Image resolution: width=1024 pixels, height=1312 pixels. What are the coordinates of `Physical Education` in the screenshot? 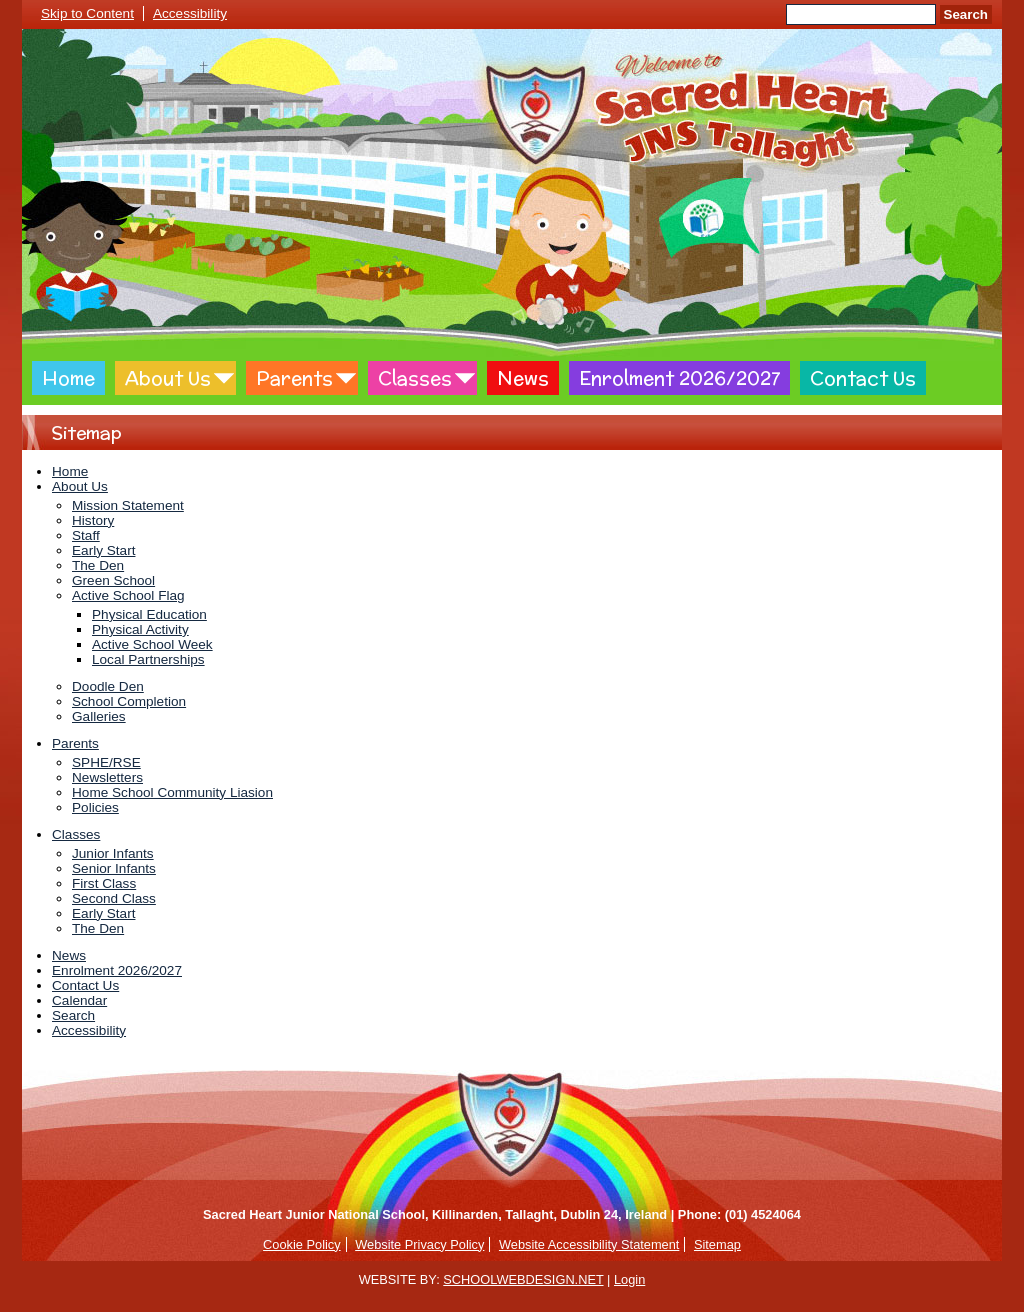 It's located at (149, 614).